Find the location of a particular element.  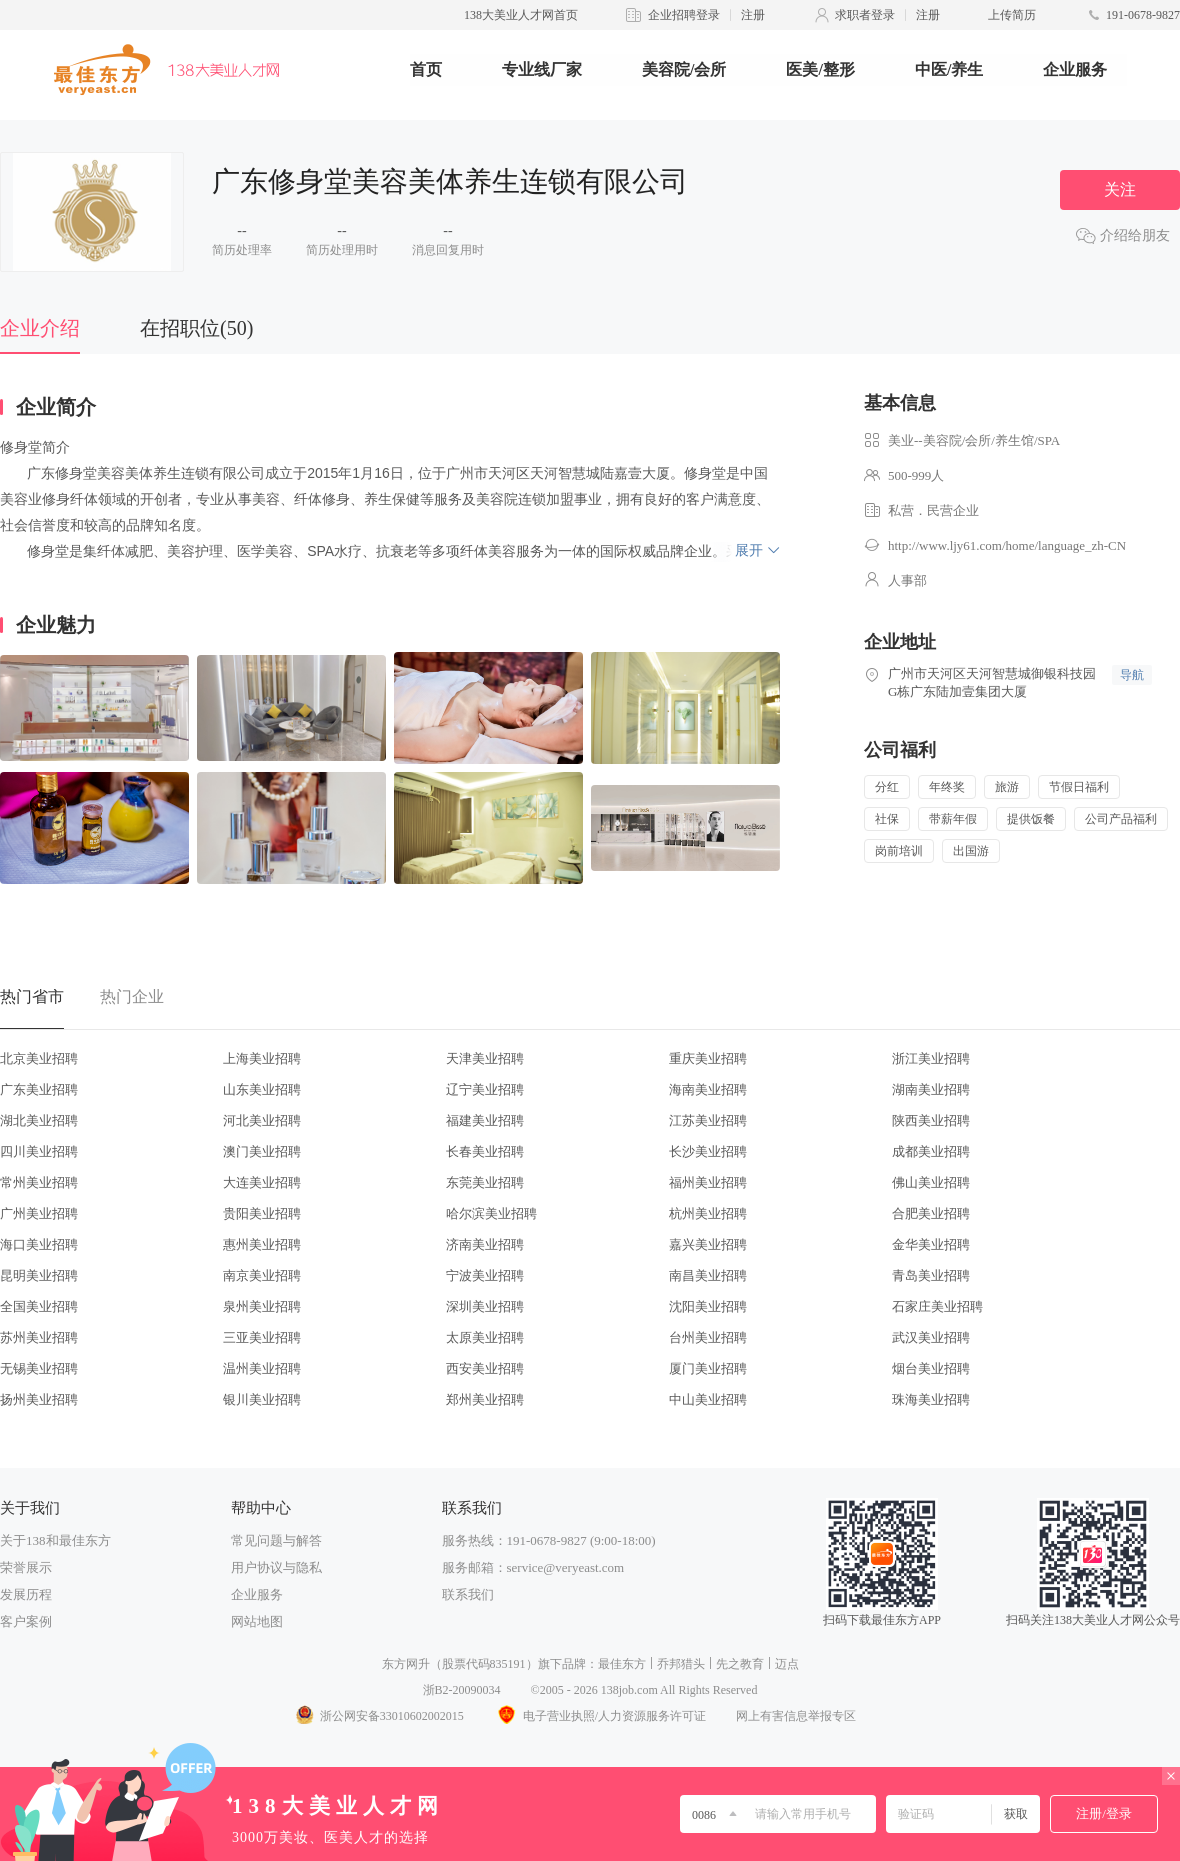

厦门美业招聘 is located at coordinates (708, 1368).